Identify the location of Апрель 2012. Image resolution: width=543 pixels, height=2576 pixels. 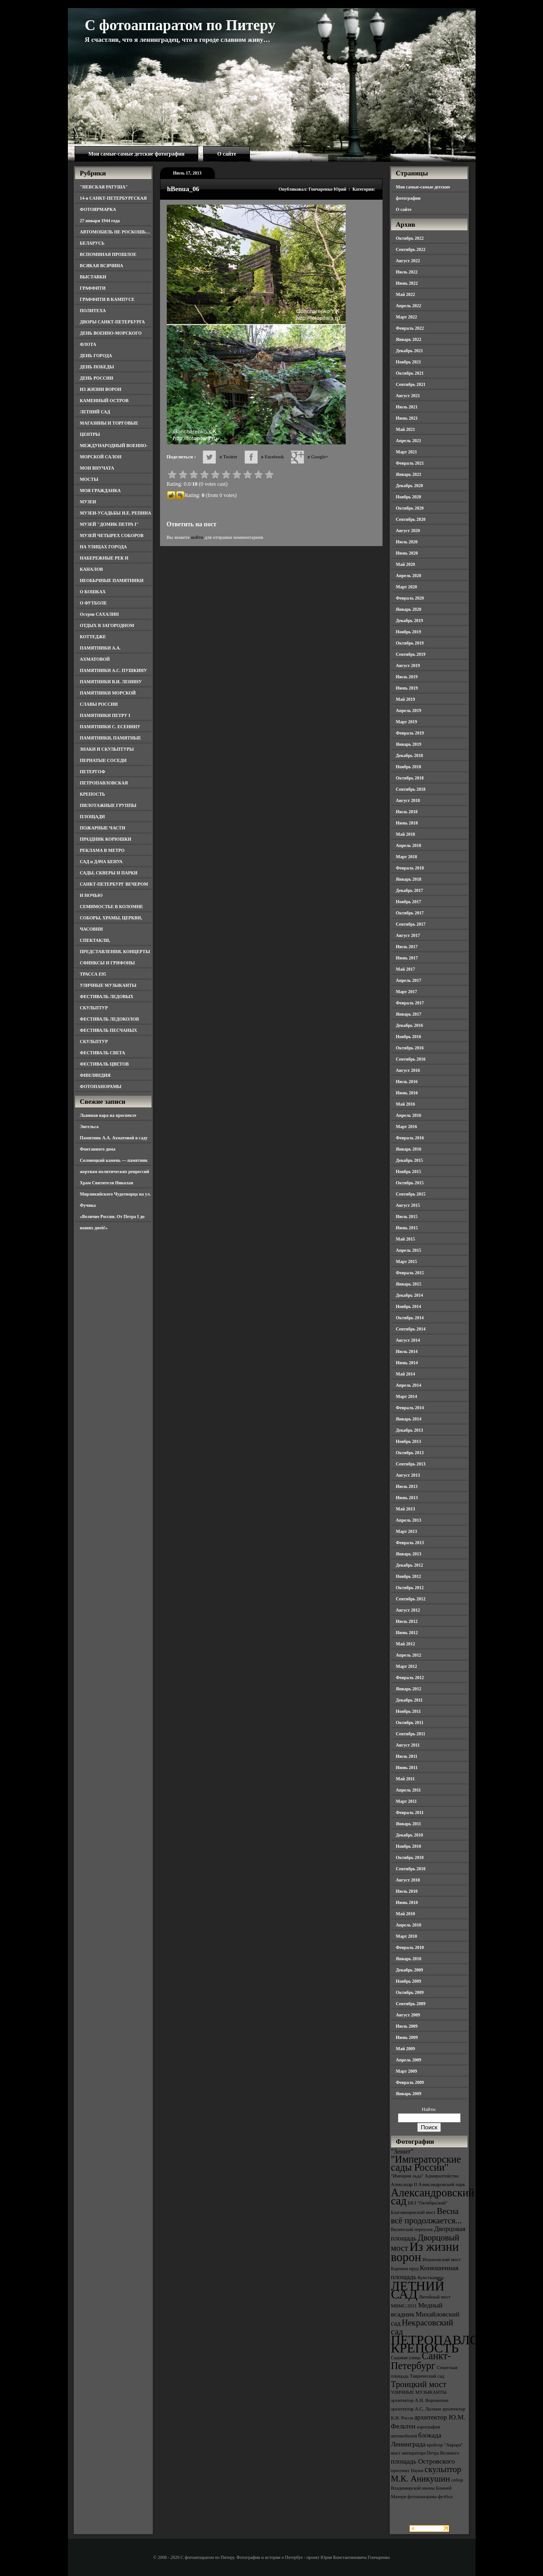
(408, 1655).